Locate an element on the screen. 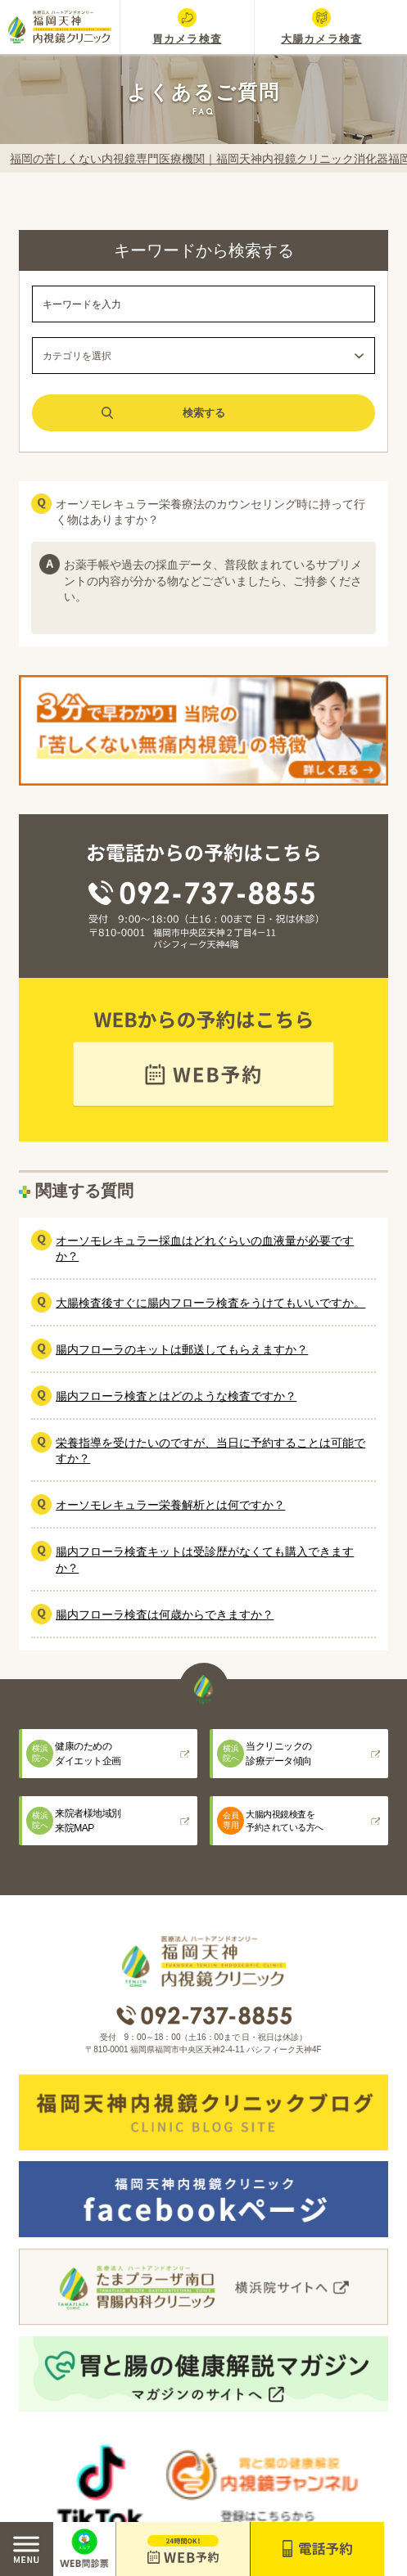 The width and height of the screenshot is (407, 2576). オーソモレキュラー栄養解析とは何ですか？ is located at coordinates (170, 1504).